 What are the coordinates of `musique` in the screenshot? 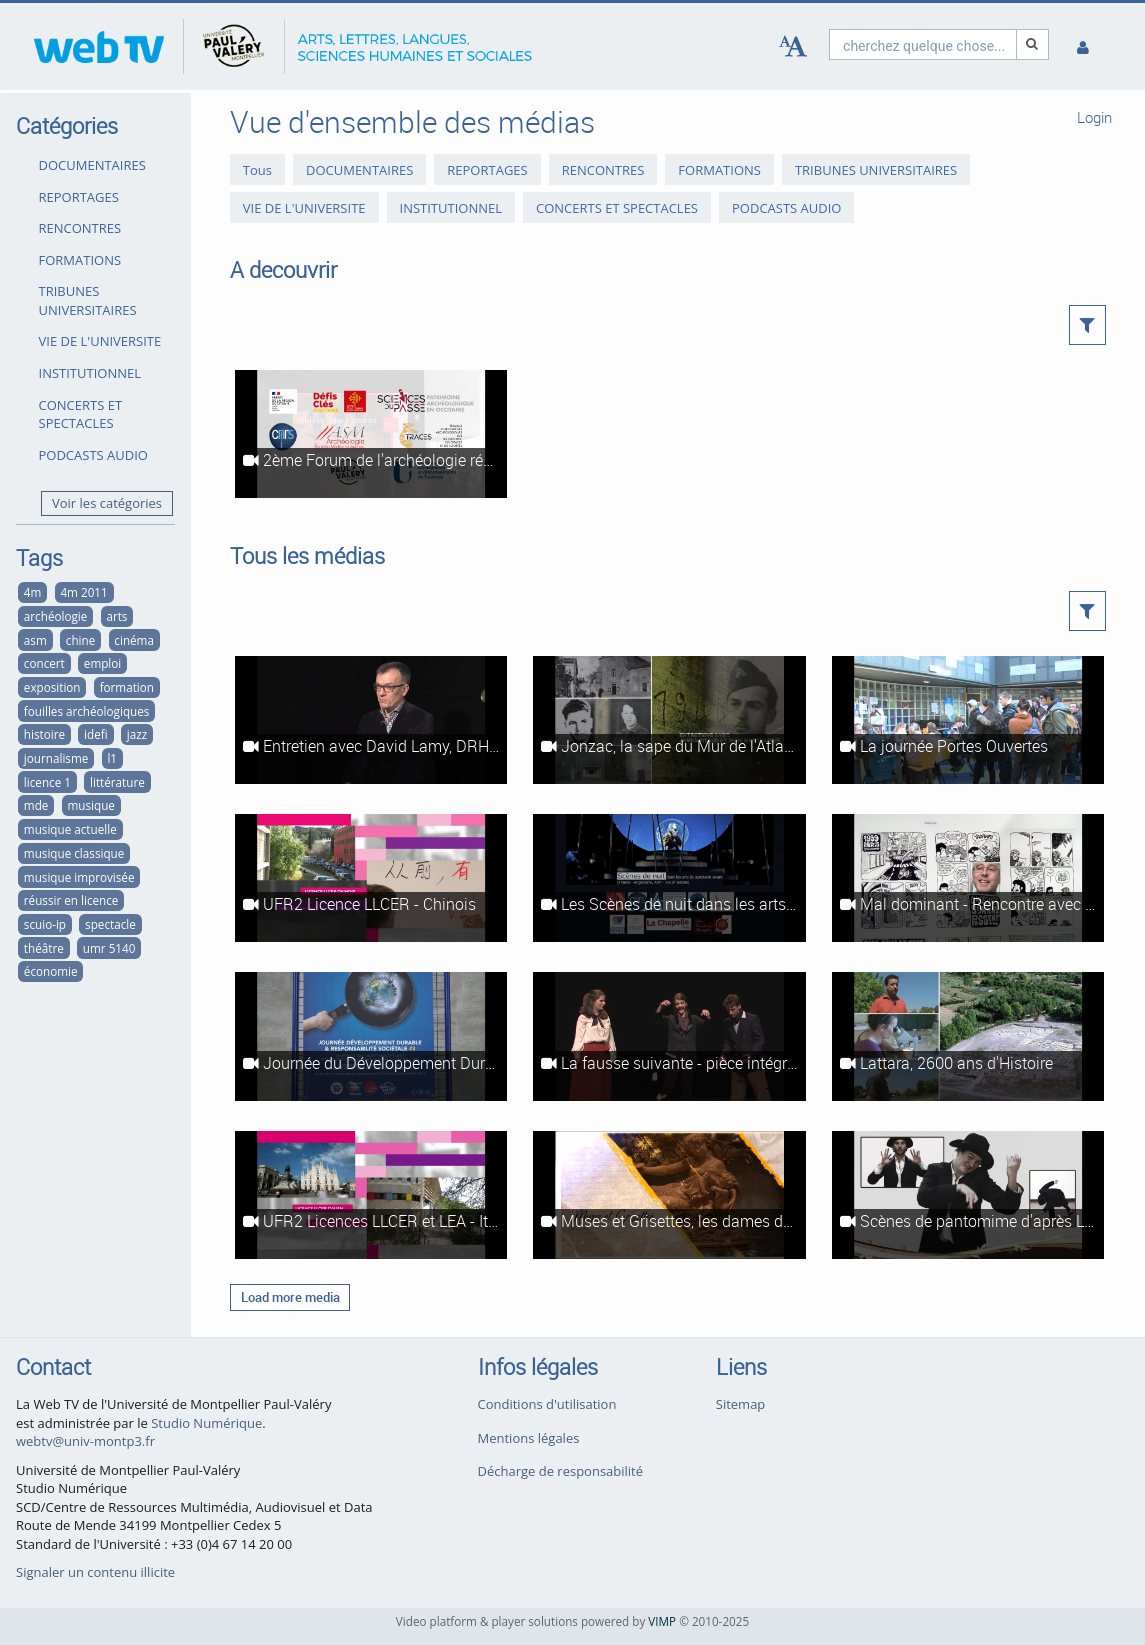 It's located at (90, 805).